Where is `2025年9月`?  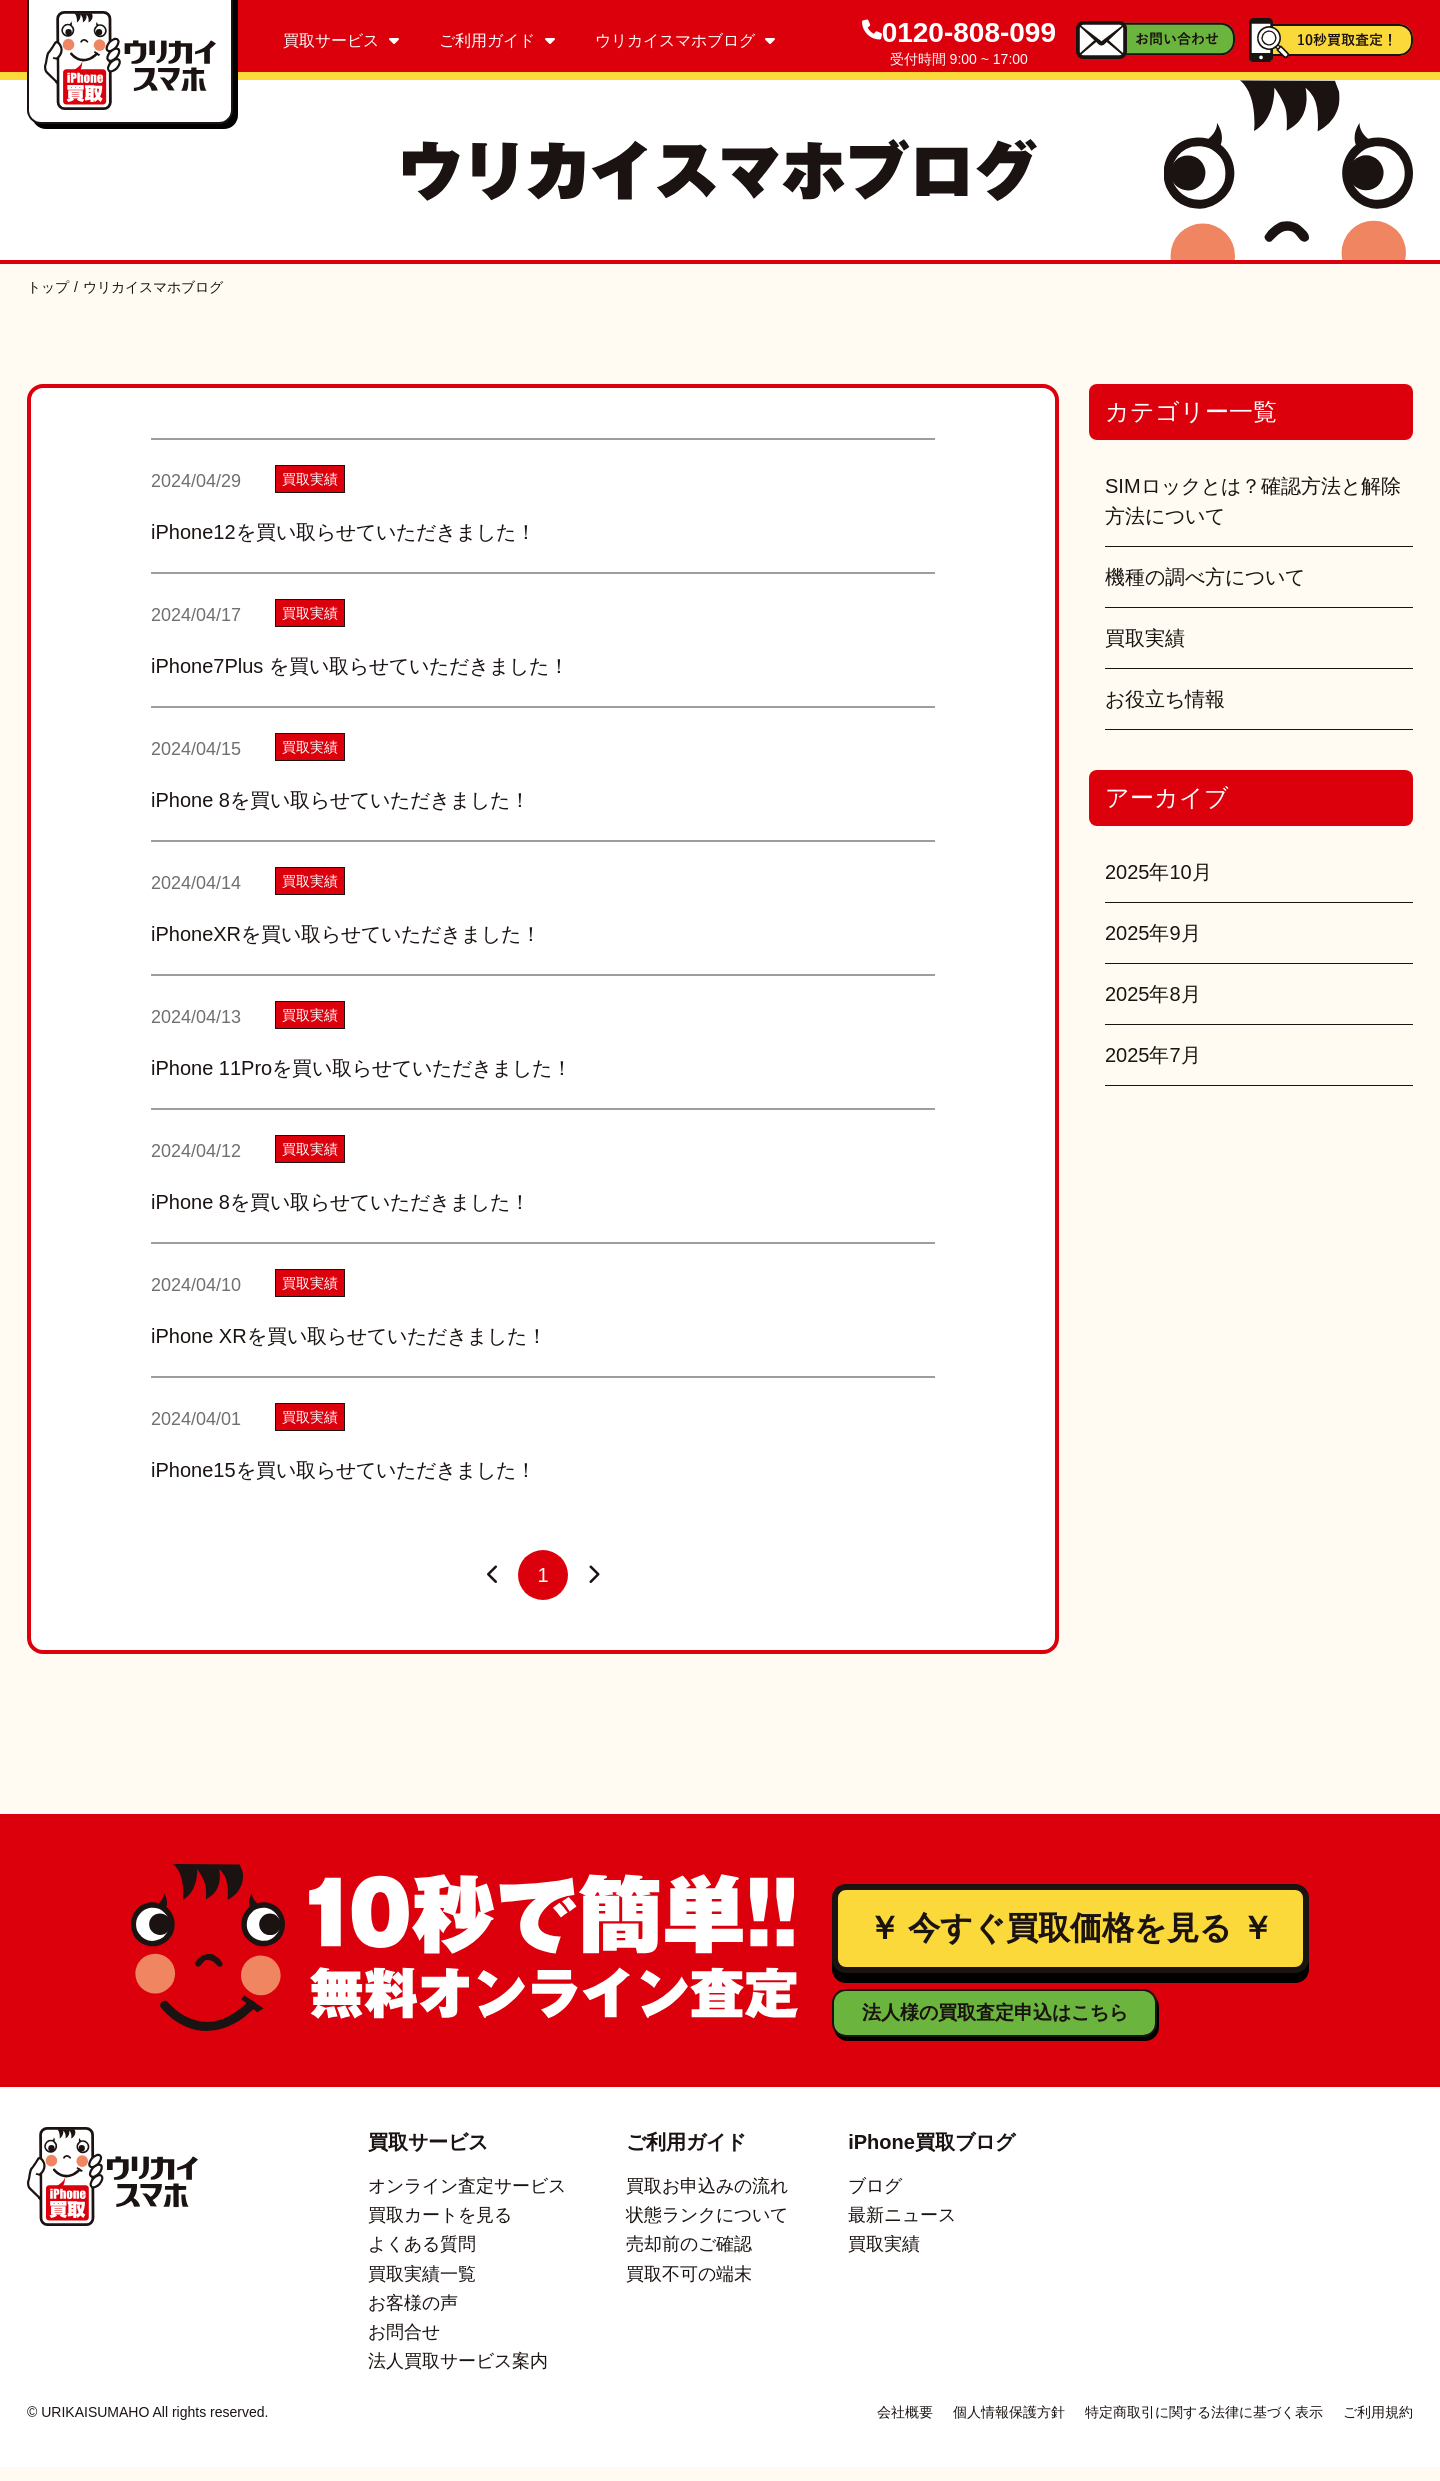
2025年9月 is located at coordinates (1153, 933).